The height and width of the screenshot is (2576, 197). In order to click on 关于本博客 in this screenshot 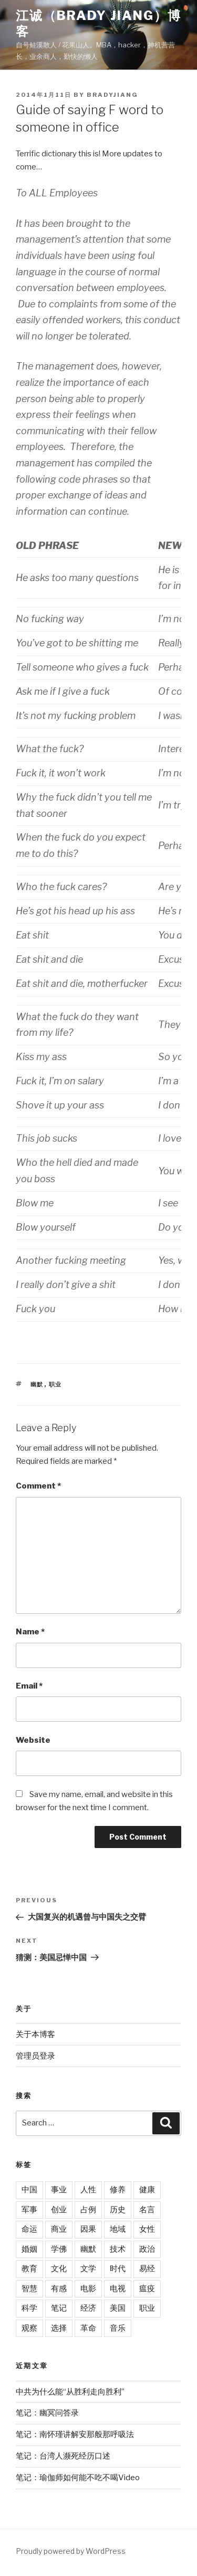, I will do `click(35, 2034)`.